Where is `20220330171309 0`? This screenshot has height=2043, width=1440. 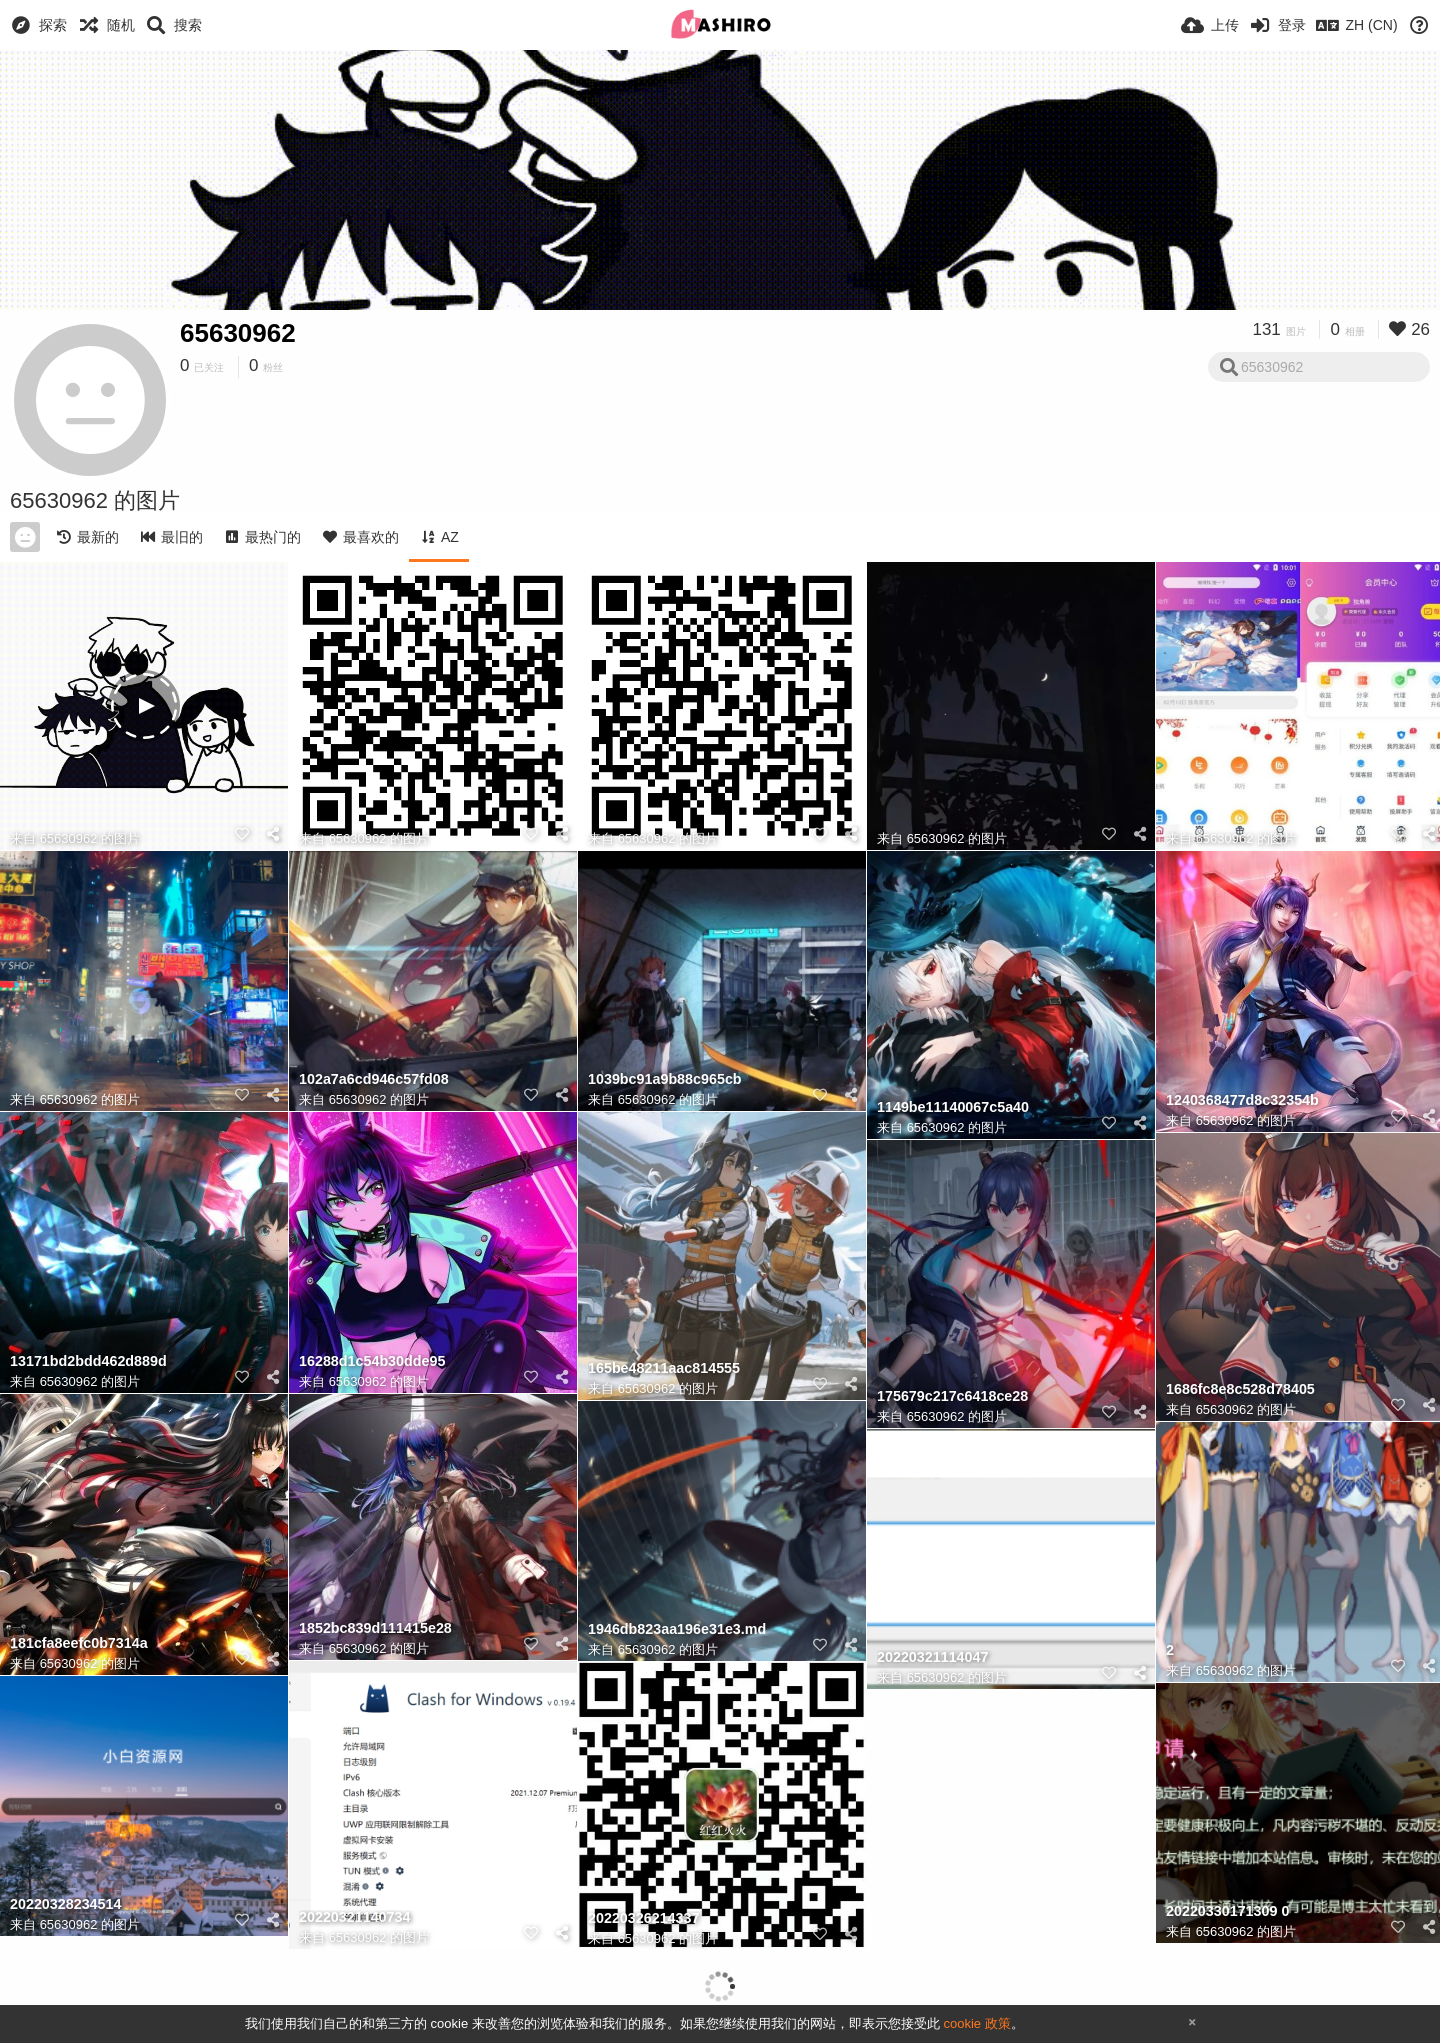 20220330171309 0 is located at coordinates (1227, 1911).